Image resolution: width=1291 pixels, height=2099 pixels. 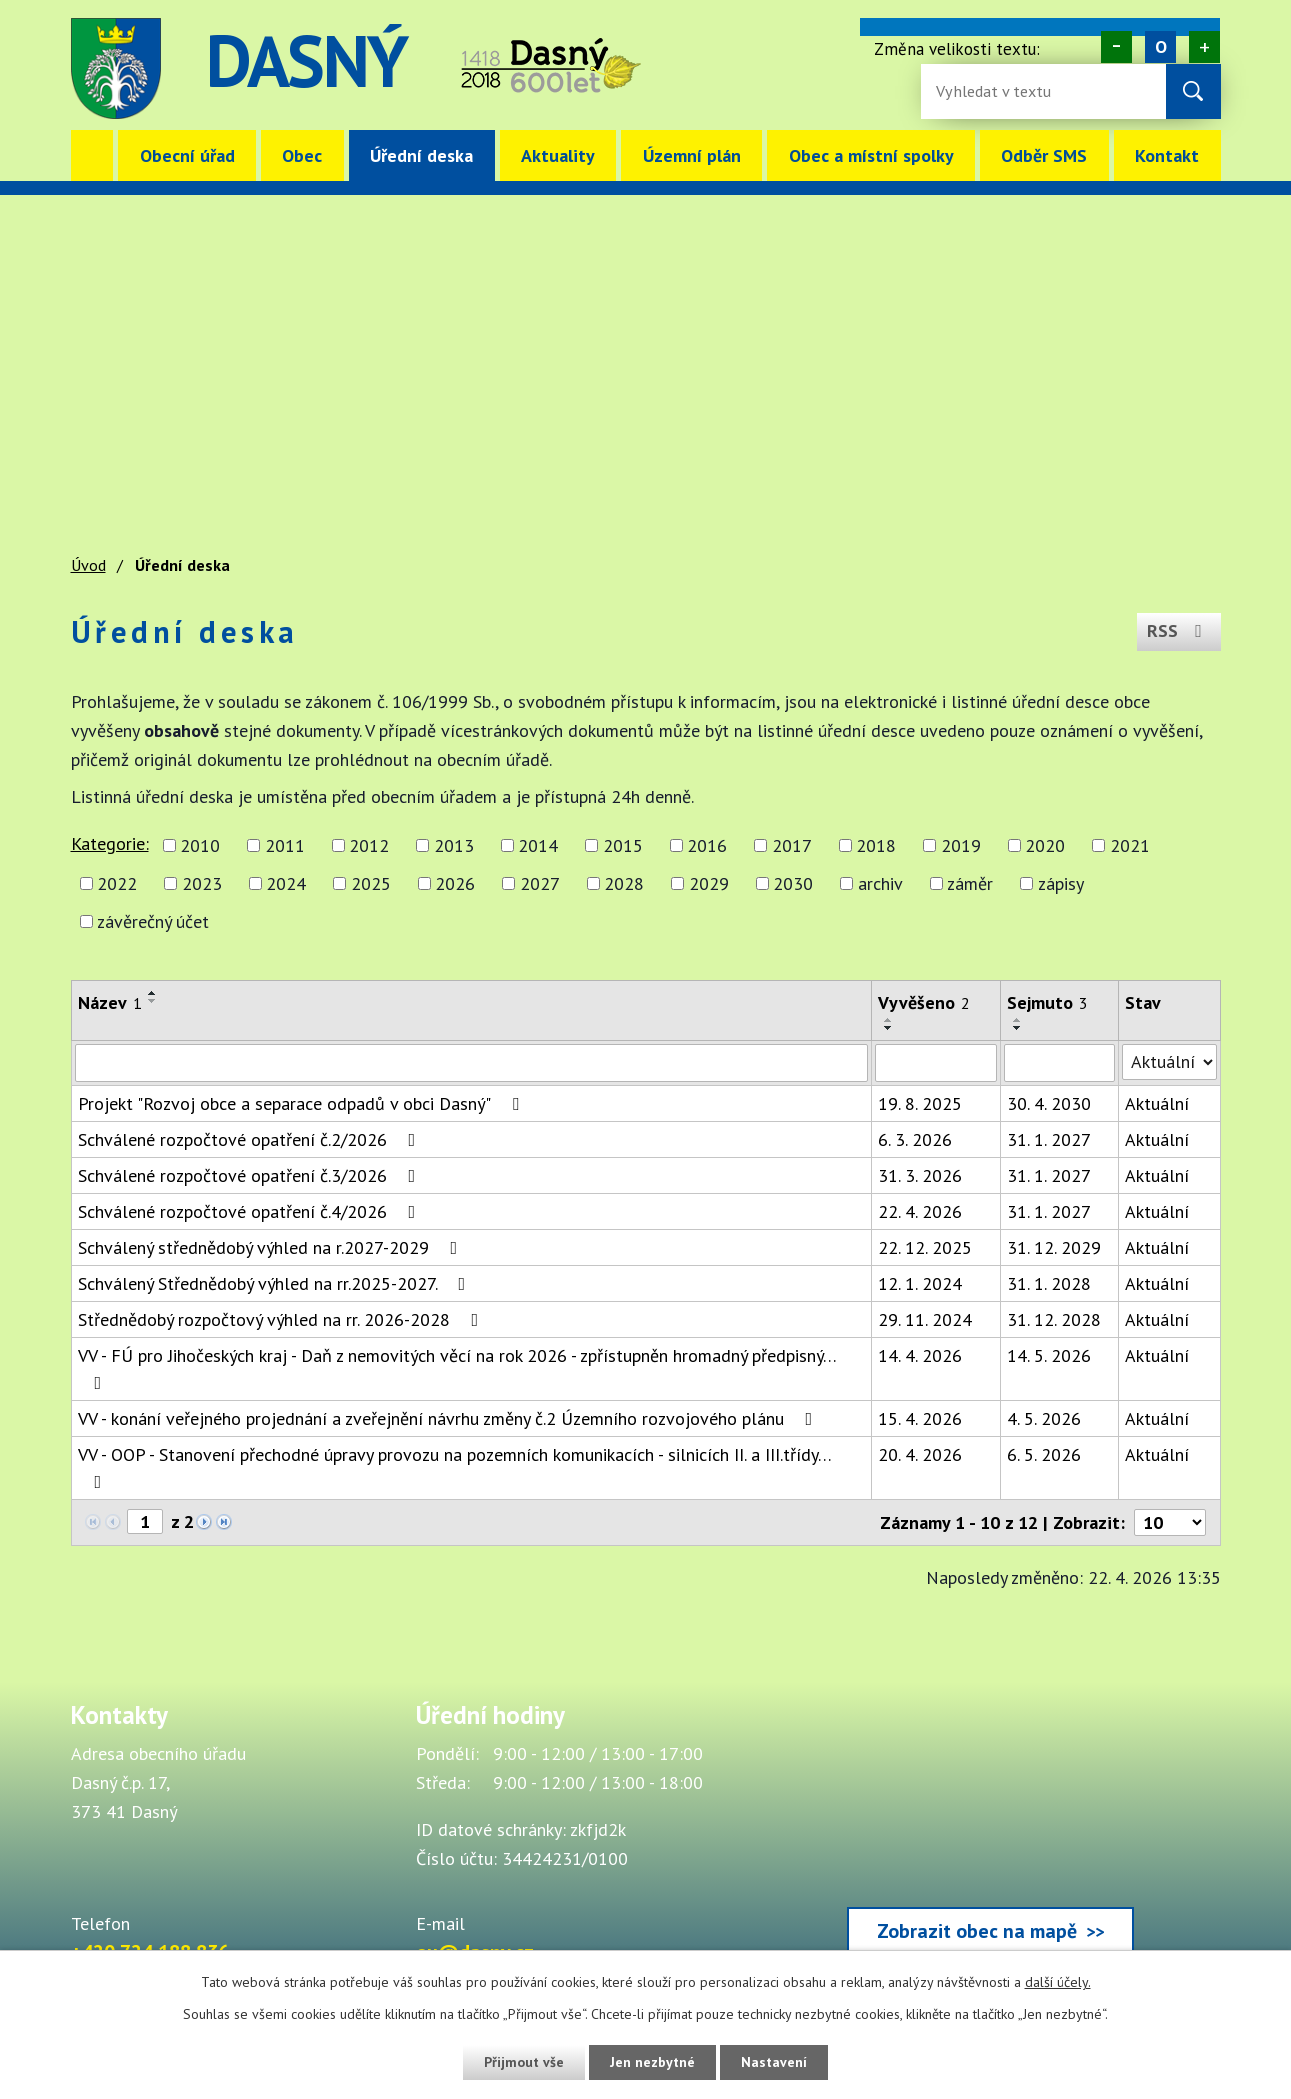 What do you see at coordinates (454, 1467) in the screenshot?
I see `VV - OOP - Stanovení přechodné úpravy provozu na pozemních komunikacích - silnicích II. a III.třídy…` at bounding box center [454, 1467].